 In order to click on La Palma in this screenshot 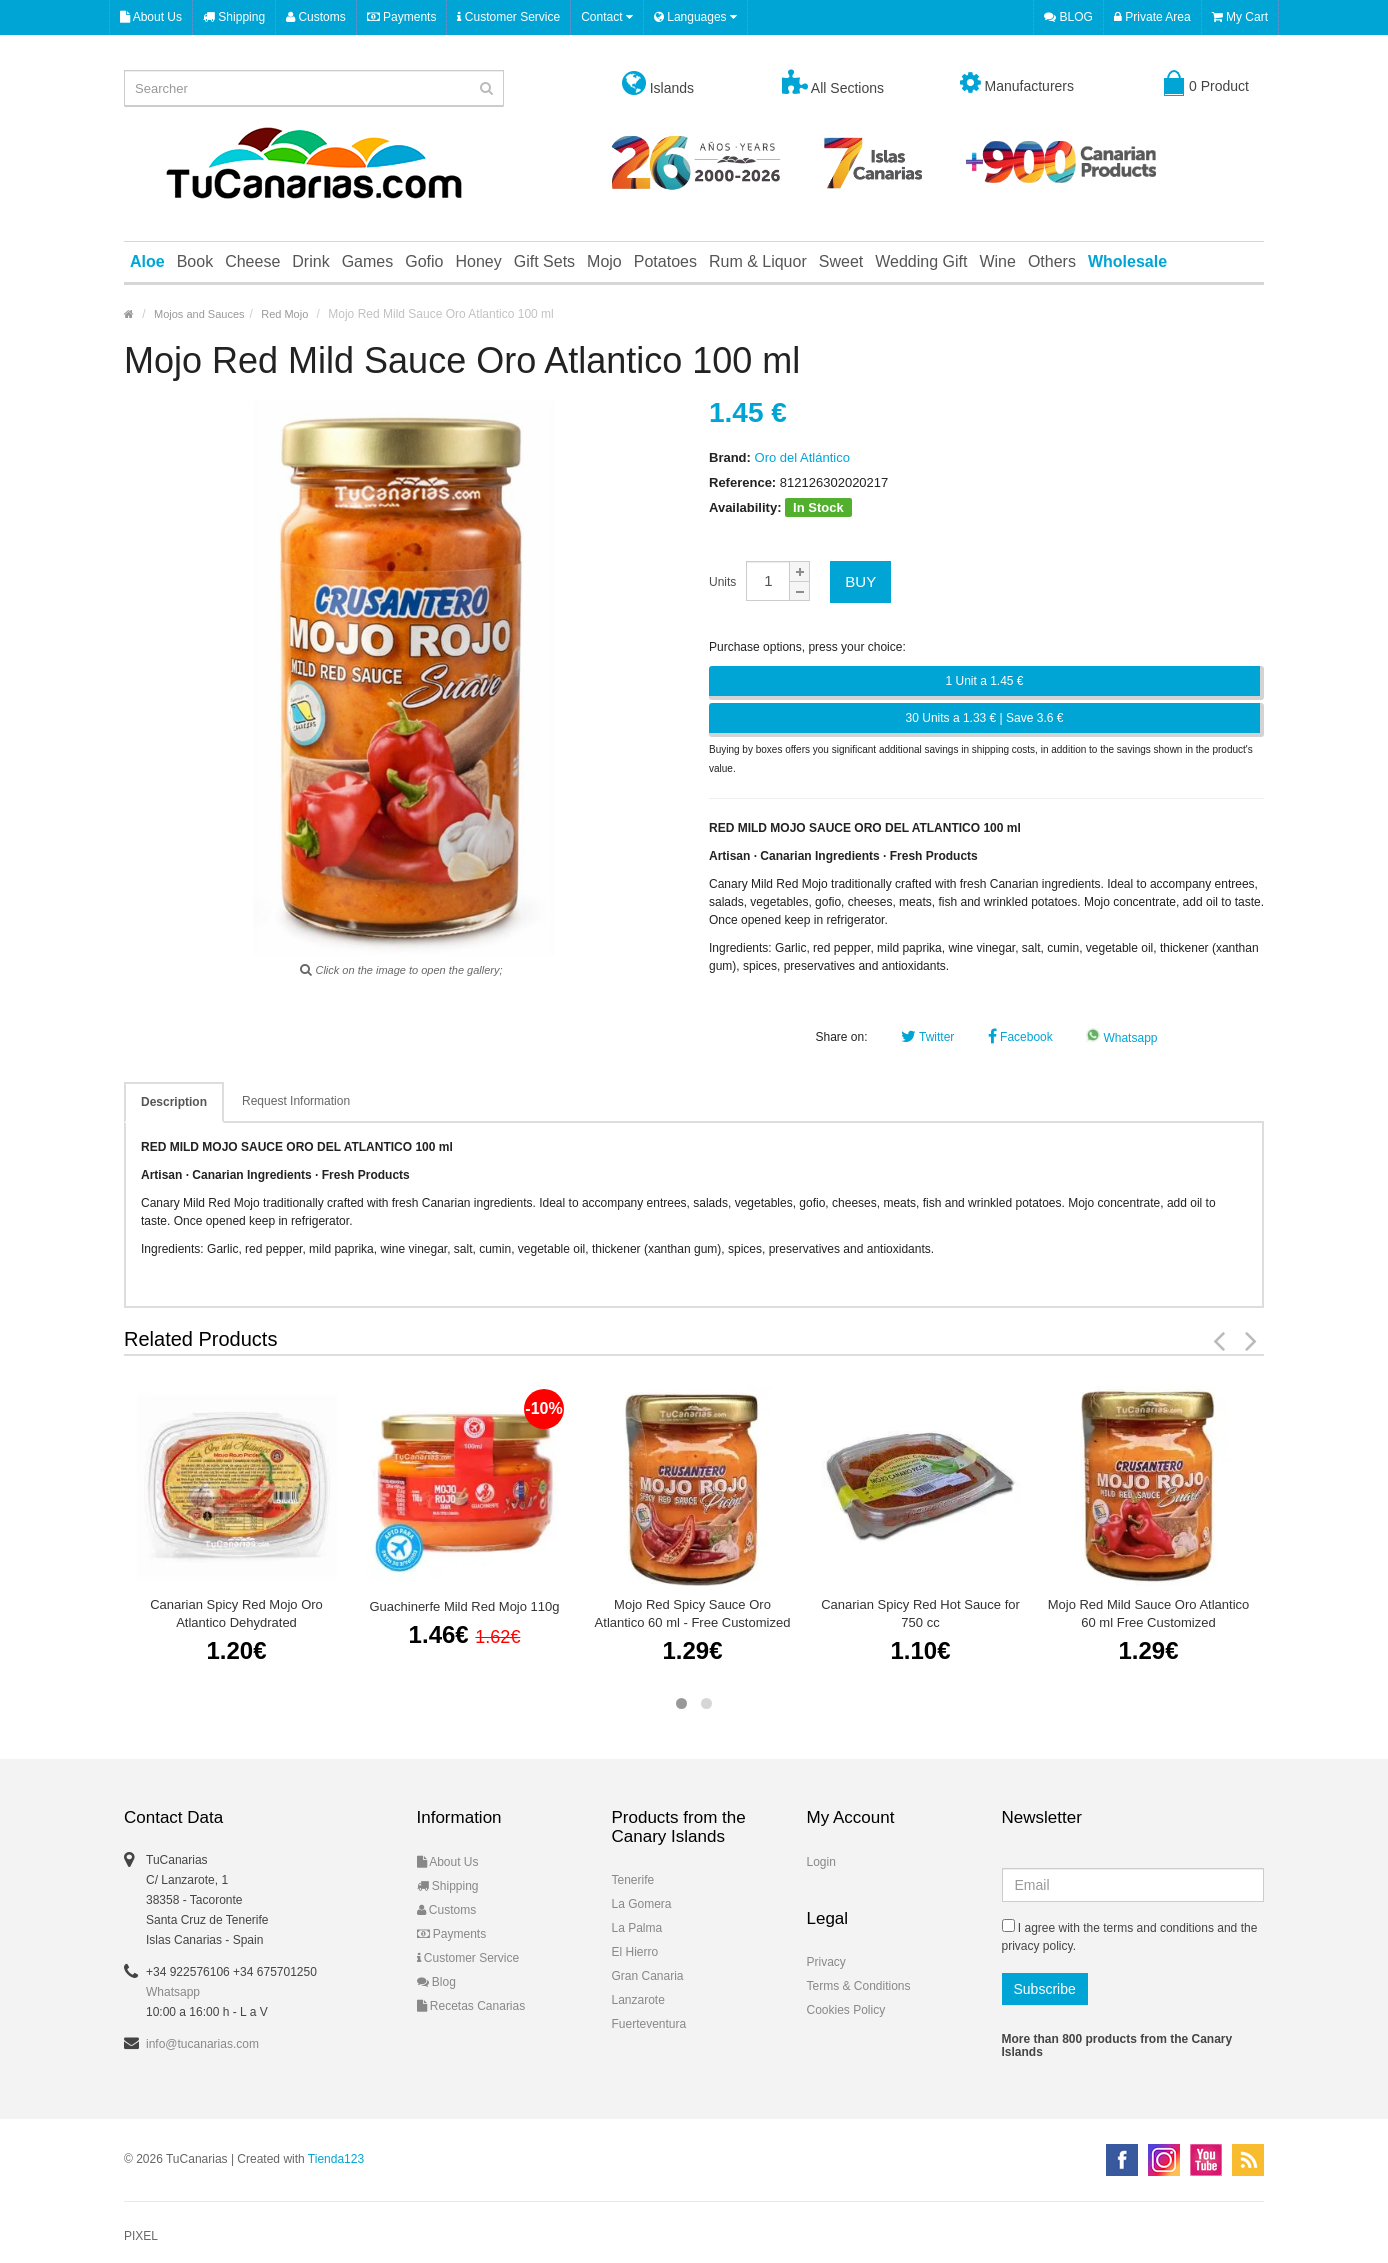, I will do `click(637, 1928)`.